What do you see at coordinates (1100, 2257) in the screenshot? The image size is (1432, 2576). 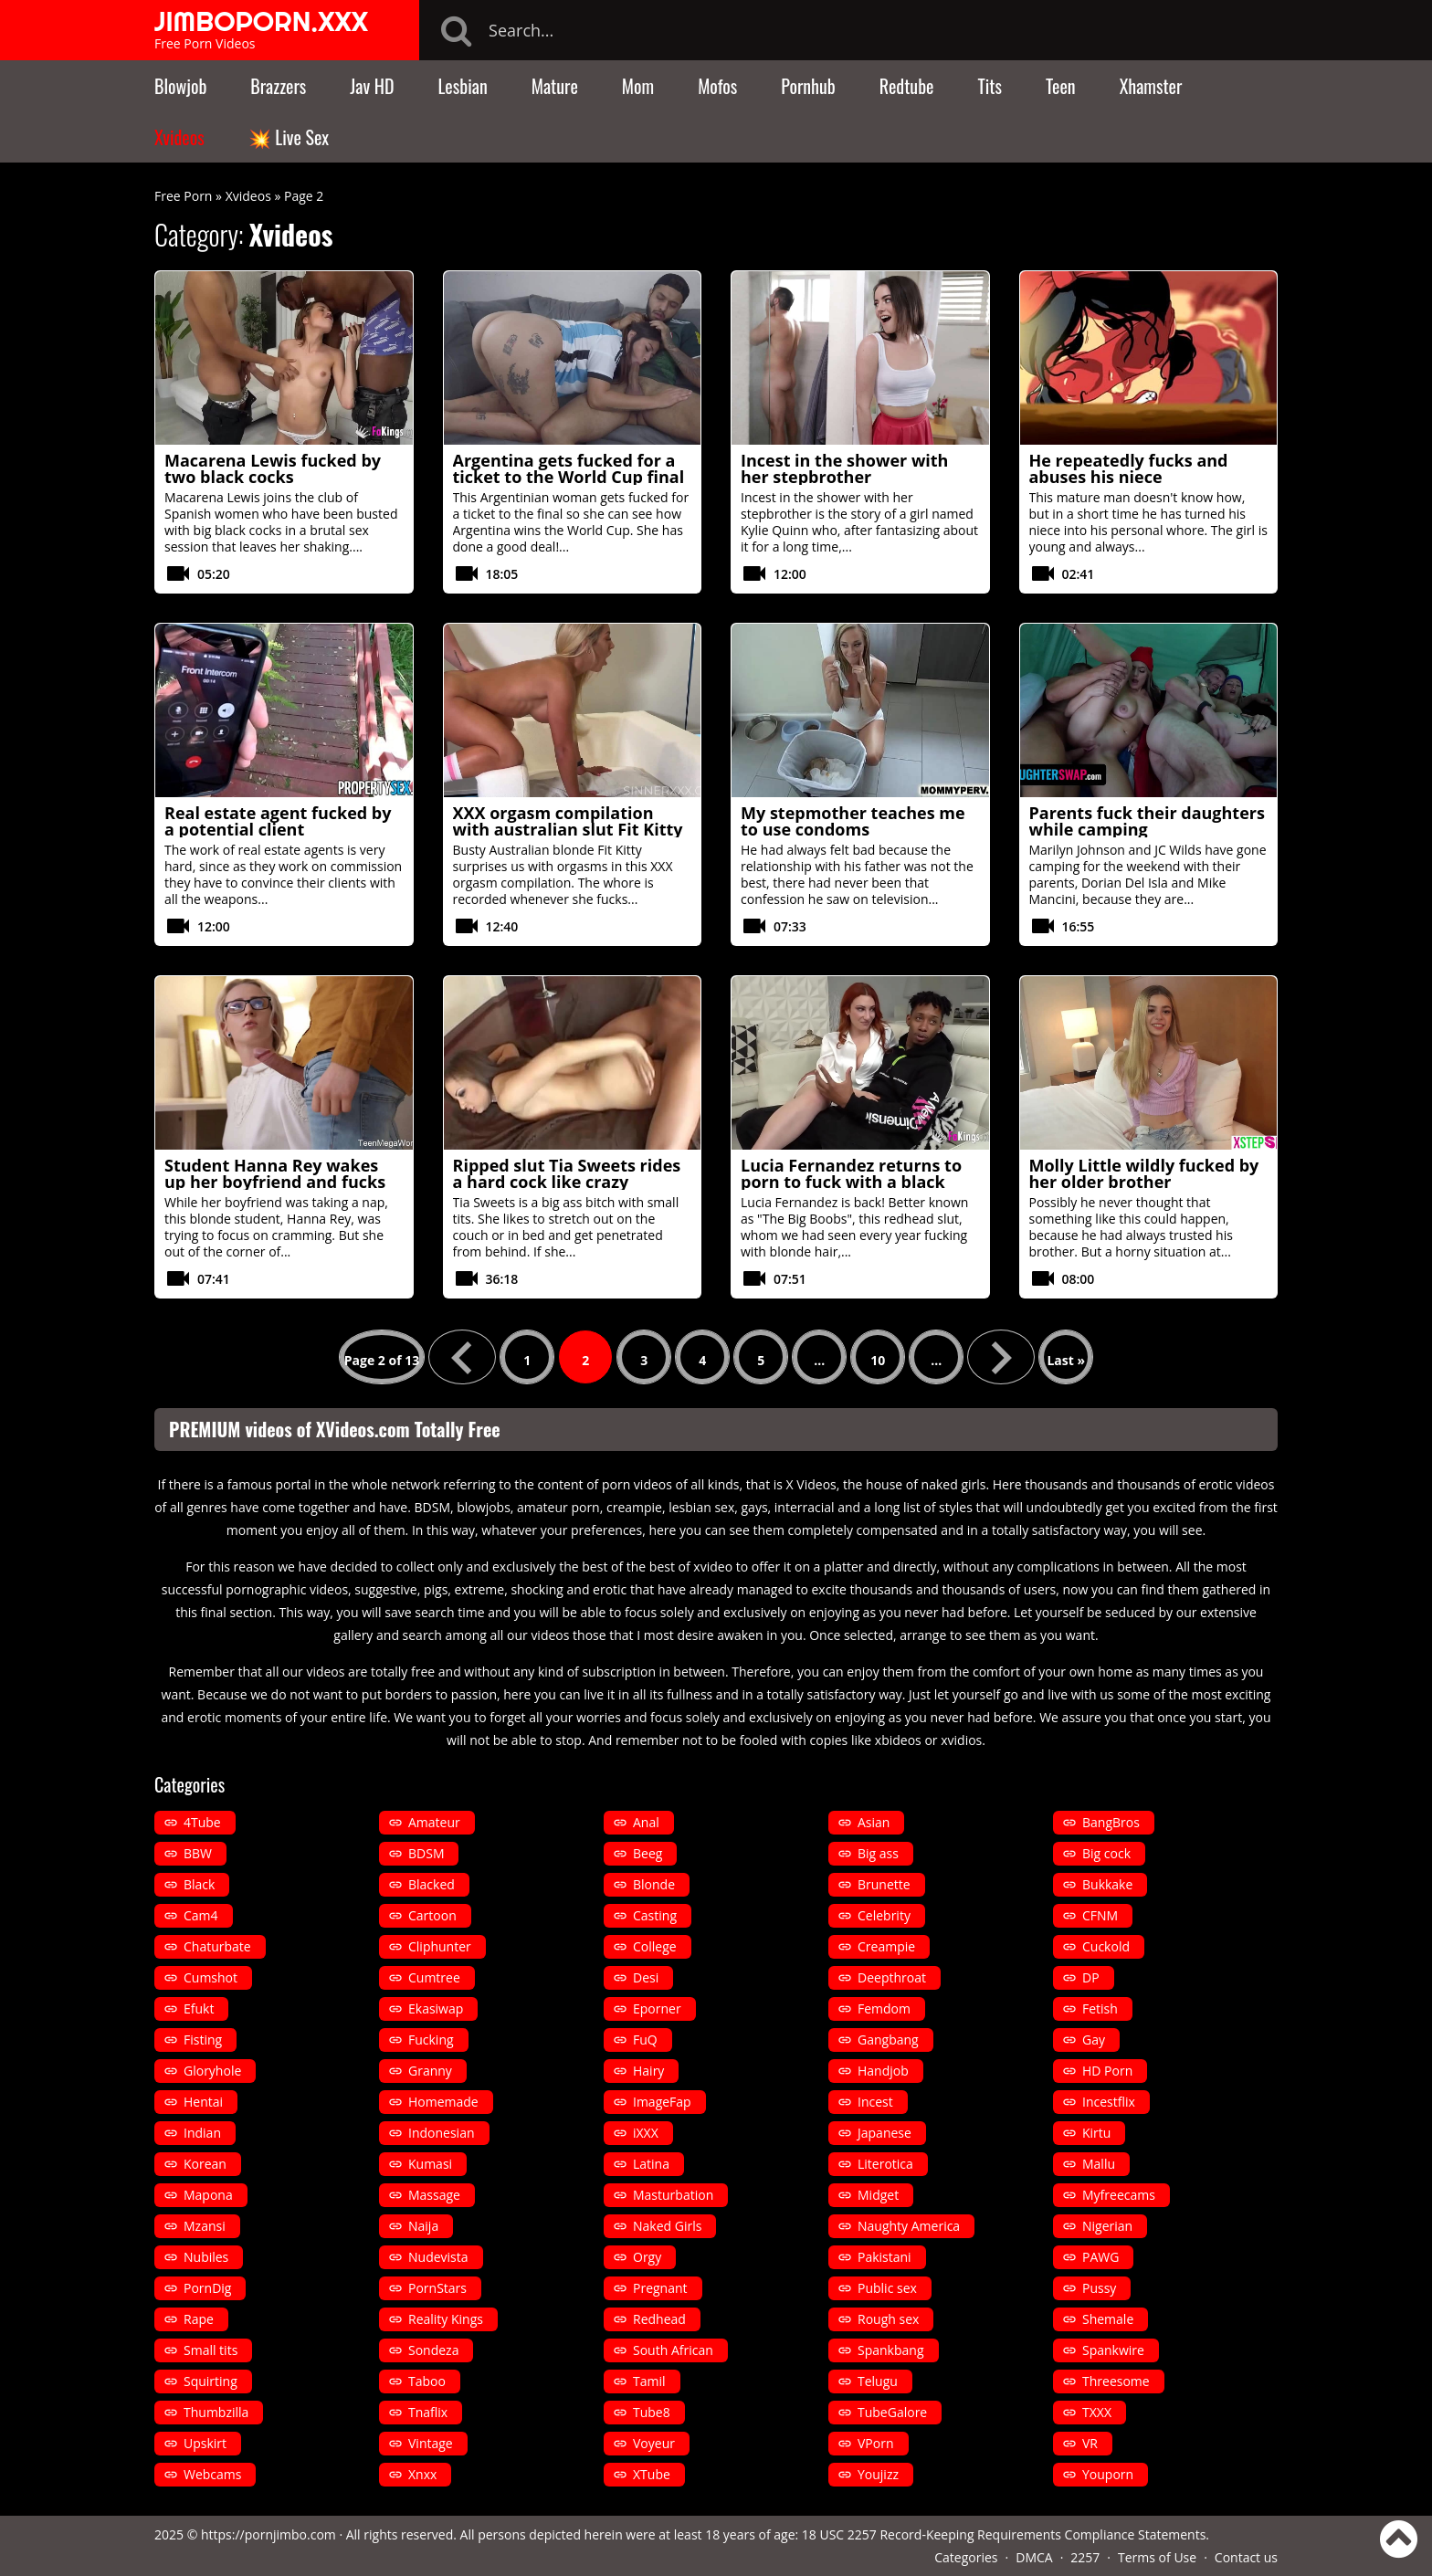 I see `PAWG` at bounding box center [1100, 2257].